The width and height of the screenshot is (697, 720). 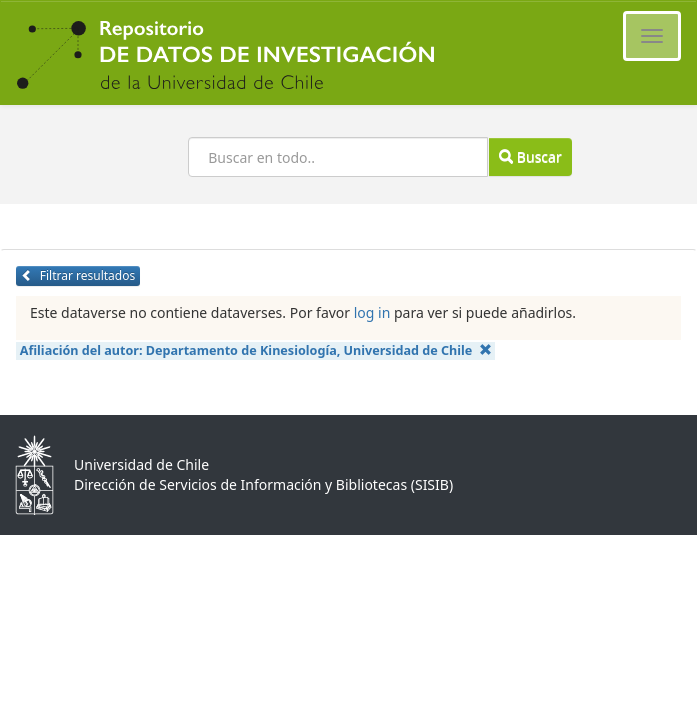 What do you see at coordinates (530, 156) in the screenshot?
I see `Buscar` at bounding box center [530, 156].